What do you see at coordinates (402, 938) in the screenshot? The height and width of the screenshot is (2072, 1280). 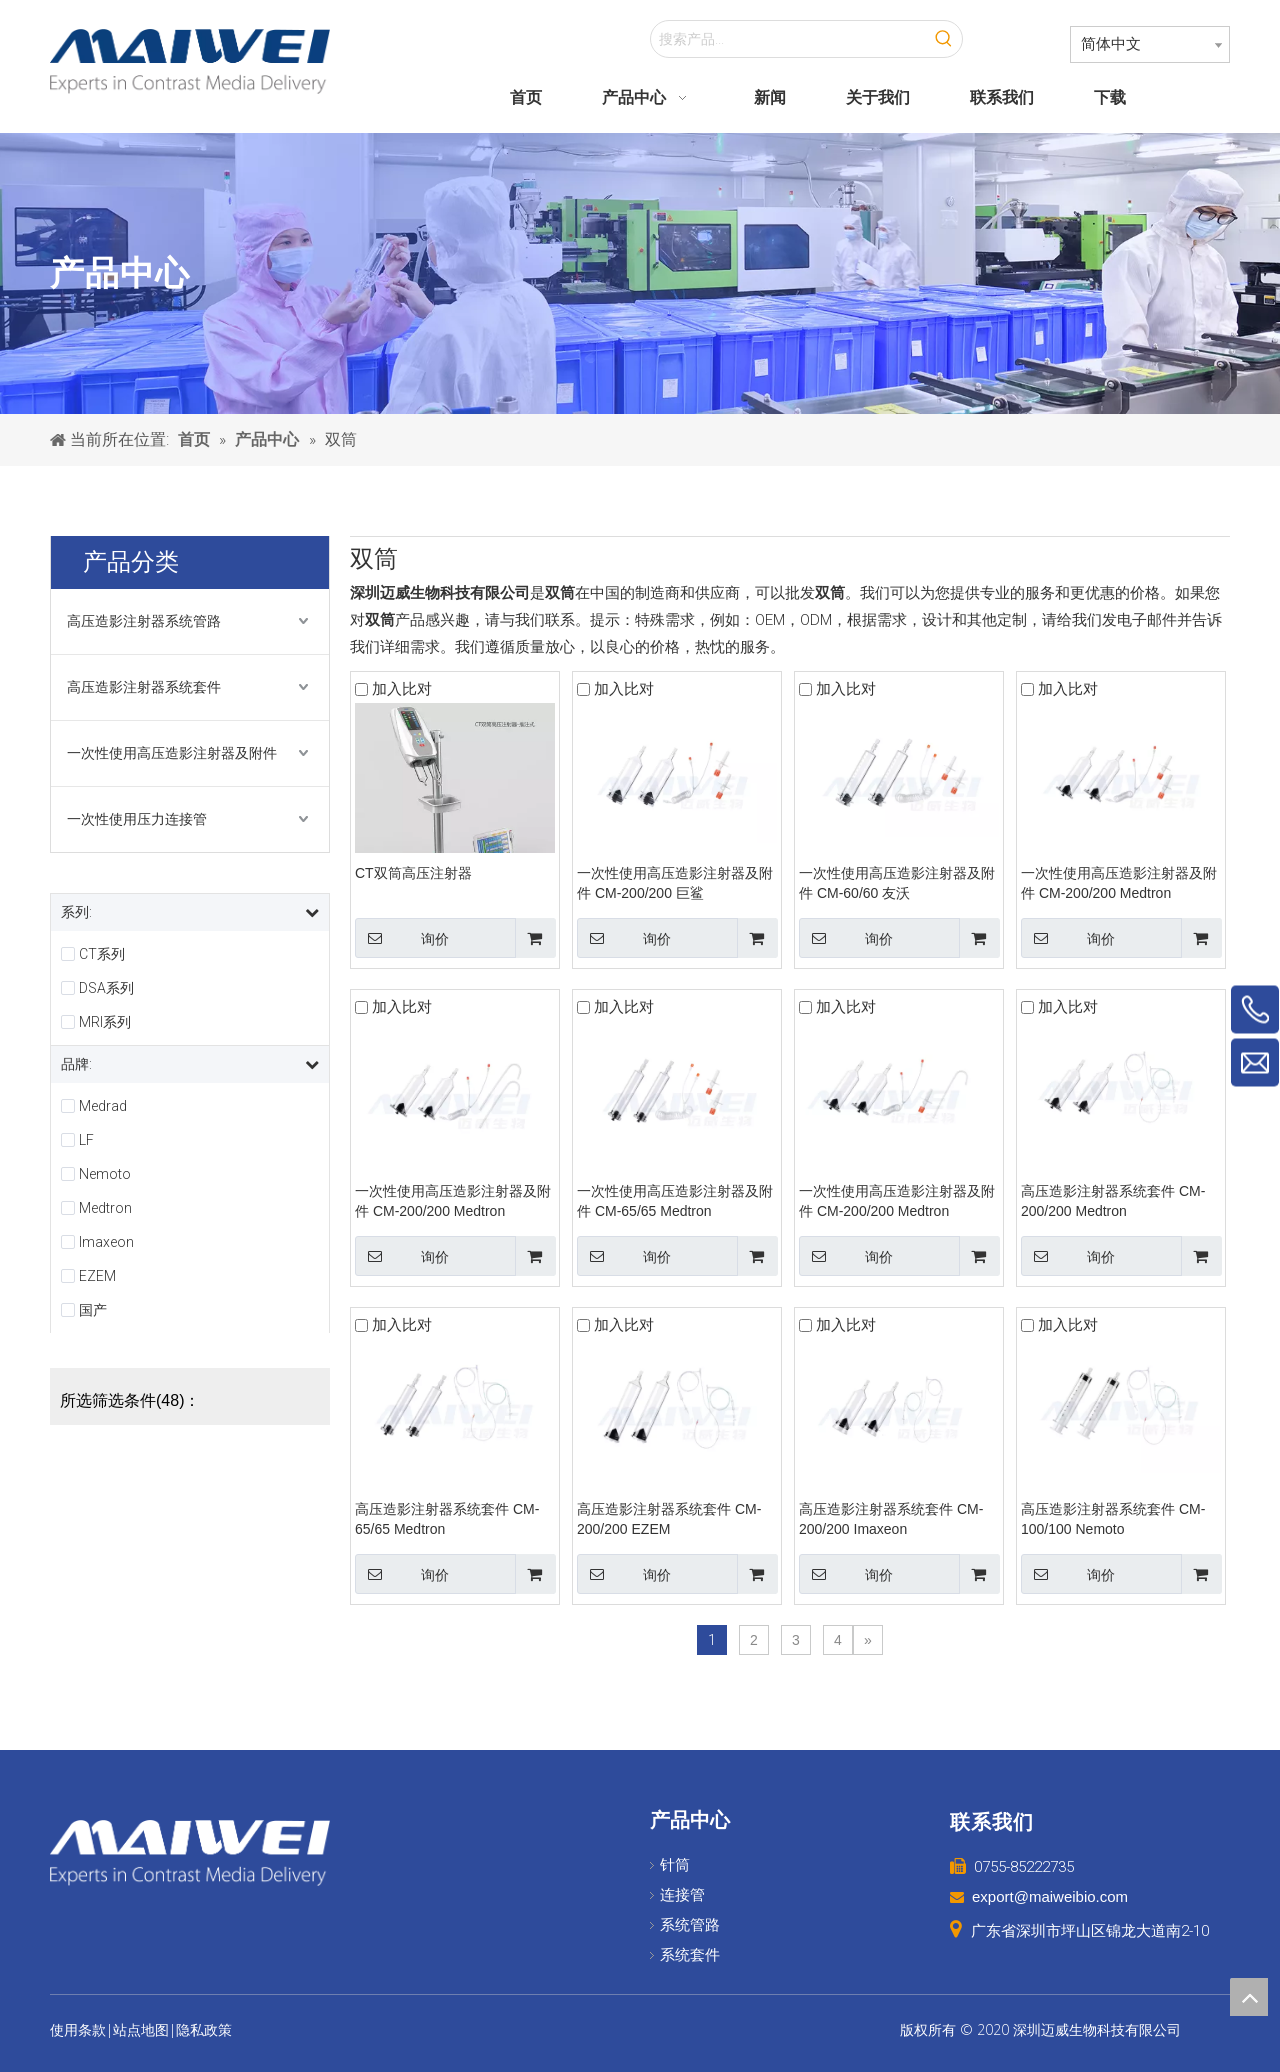 I see `询价` at bounding box center [402, 938].